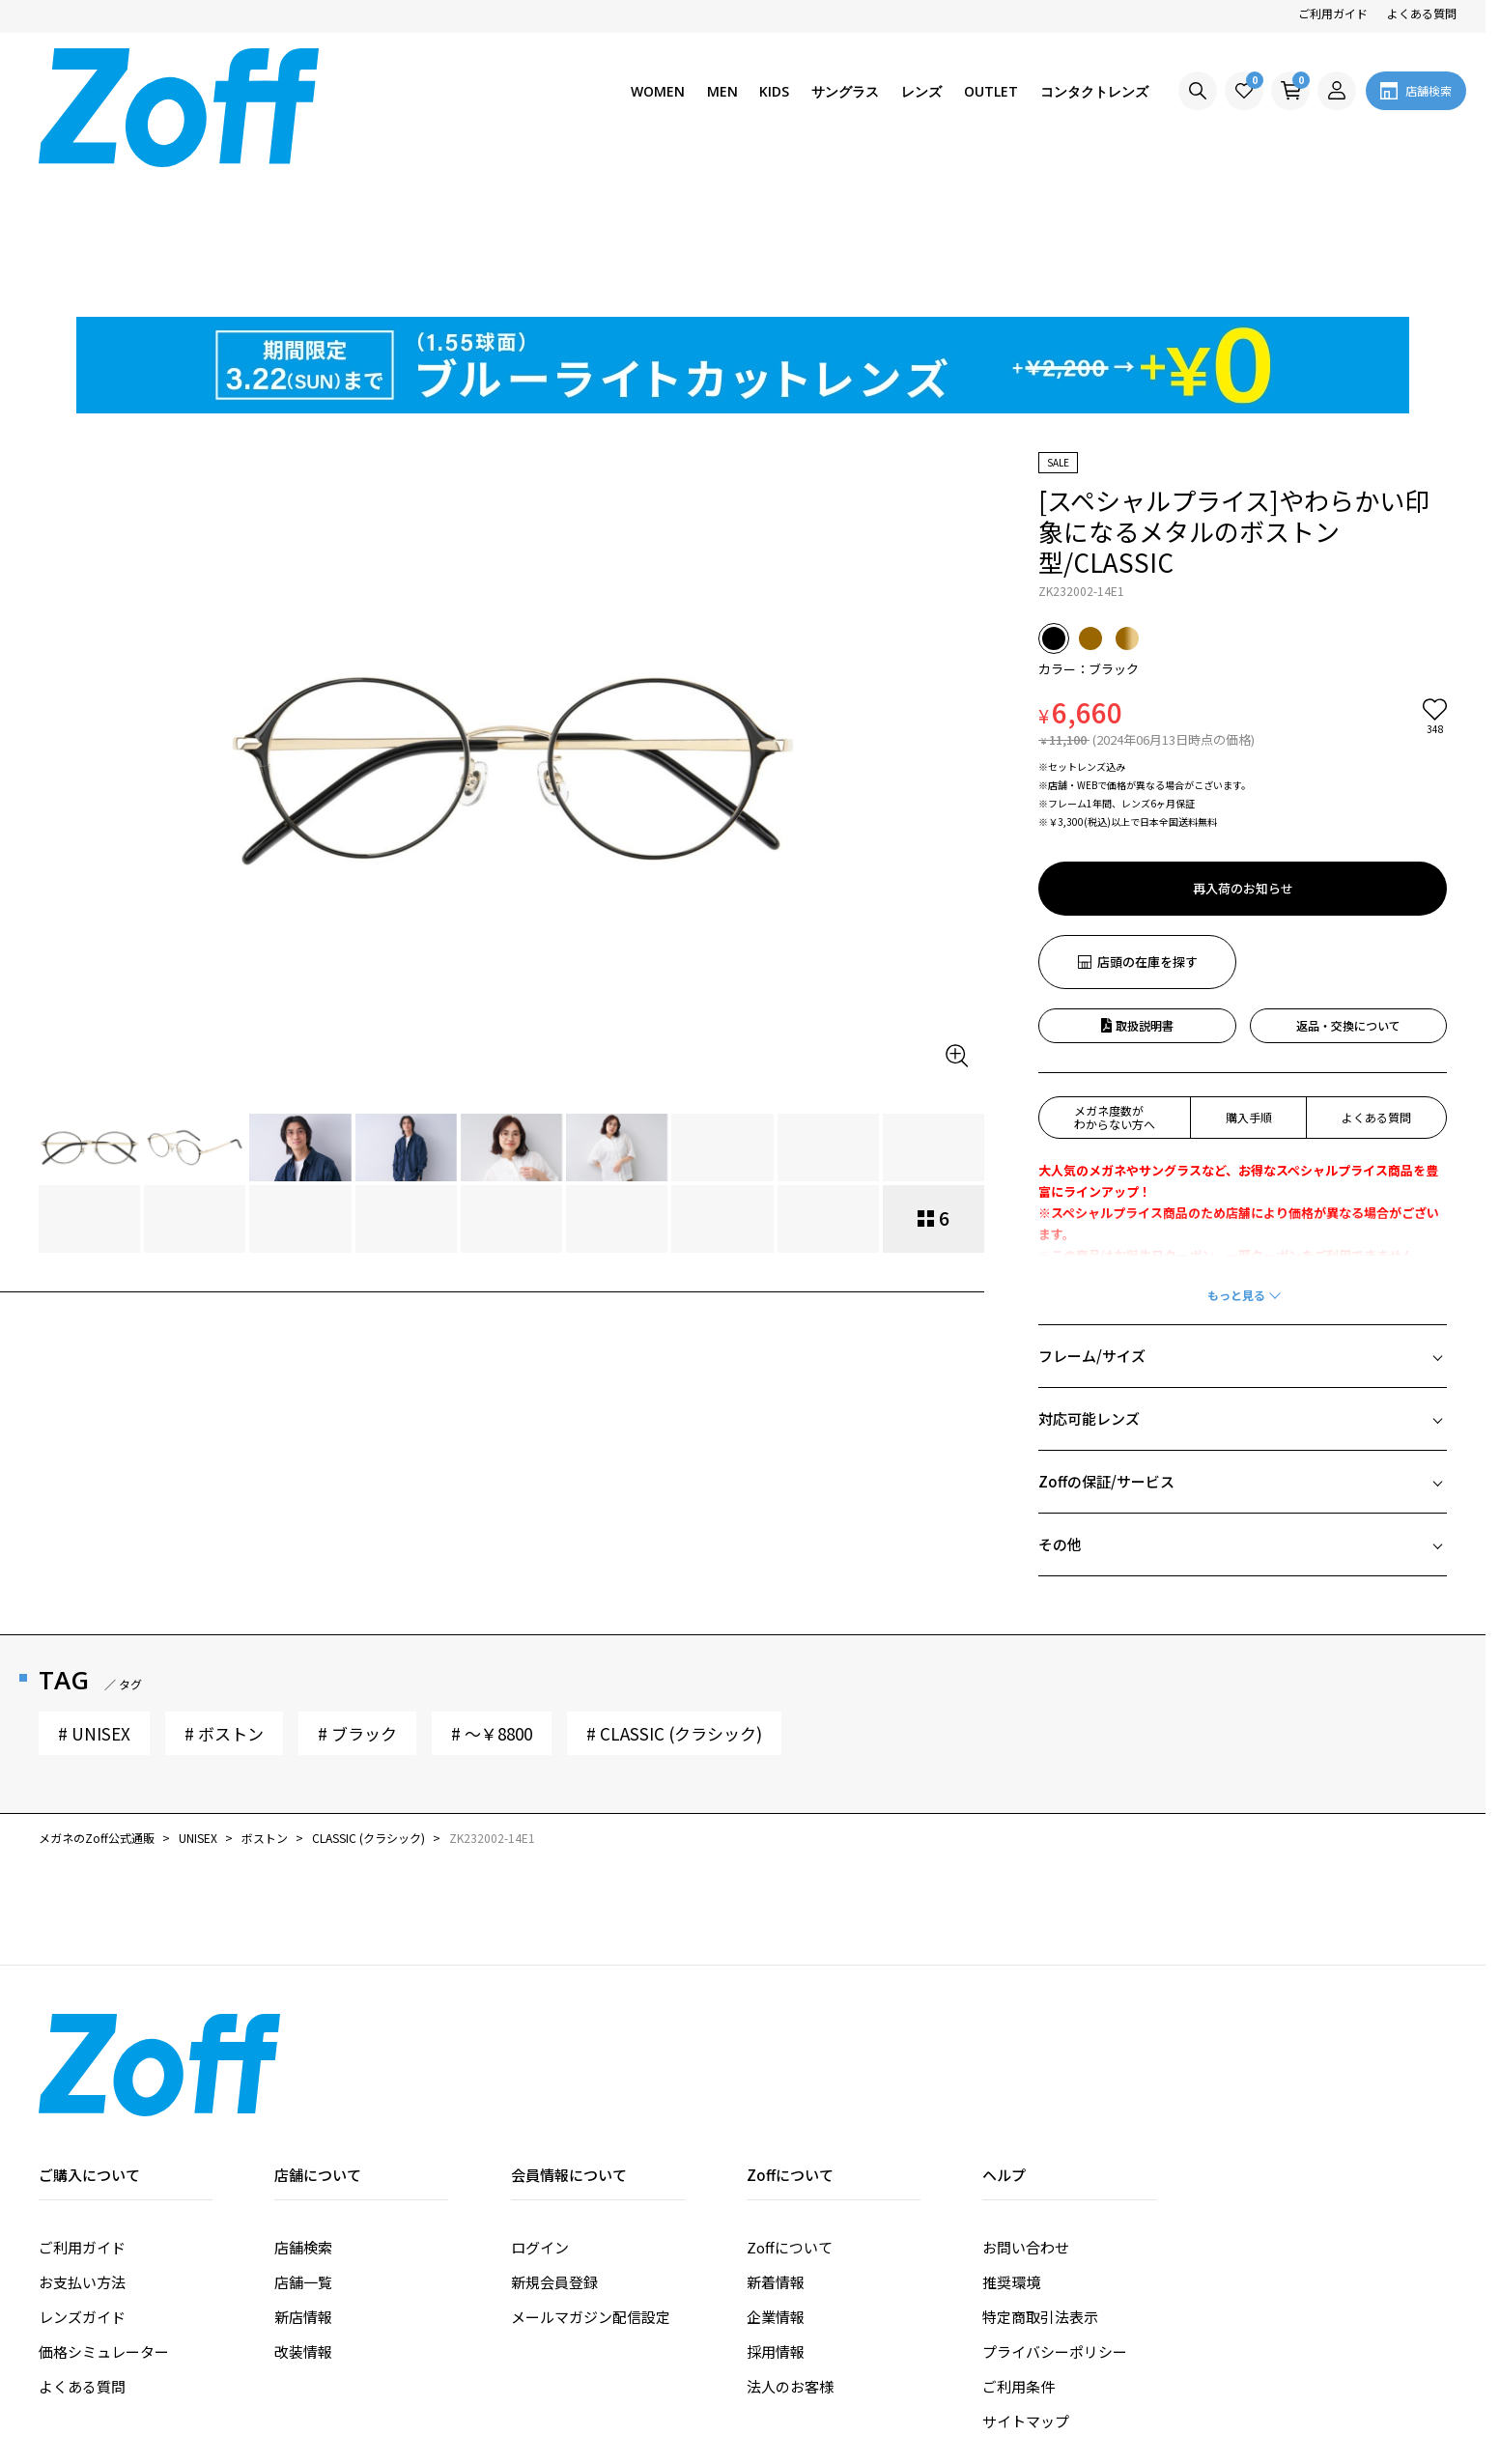 This screenshot has height=2464, width=1500. I want to click on 新着情報, so click(776, 2133).